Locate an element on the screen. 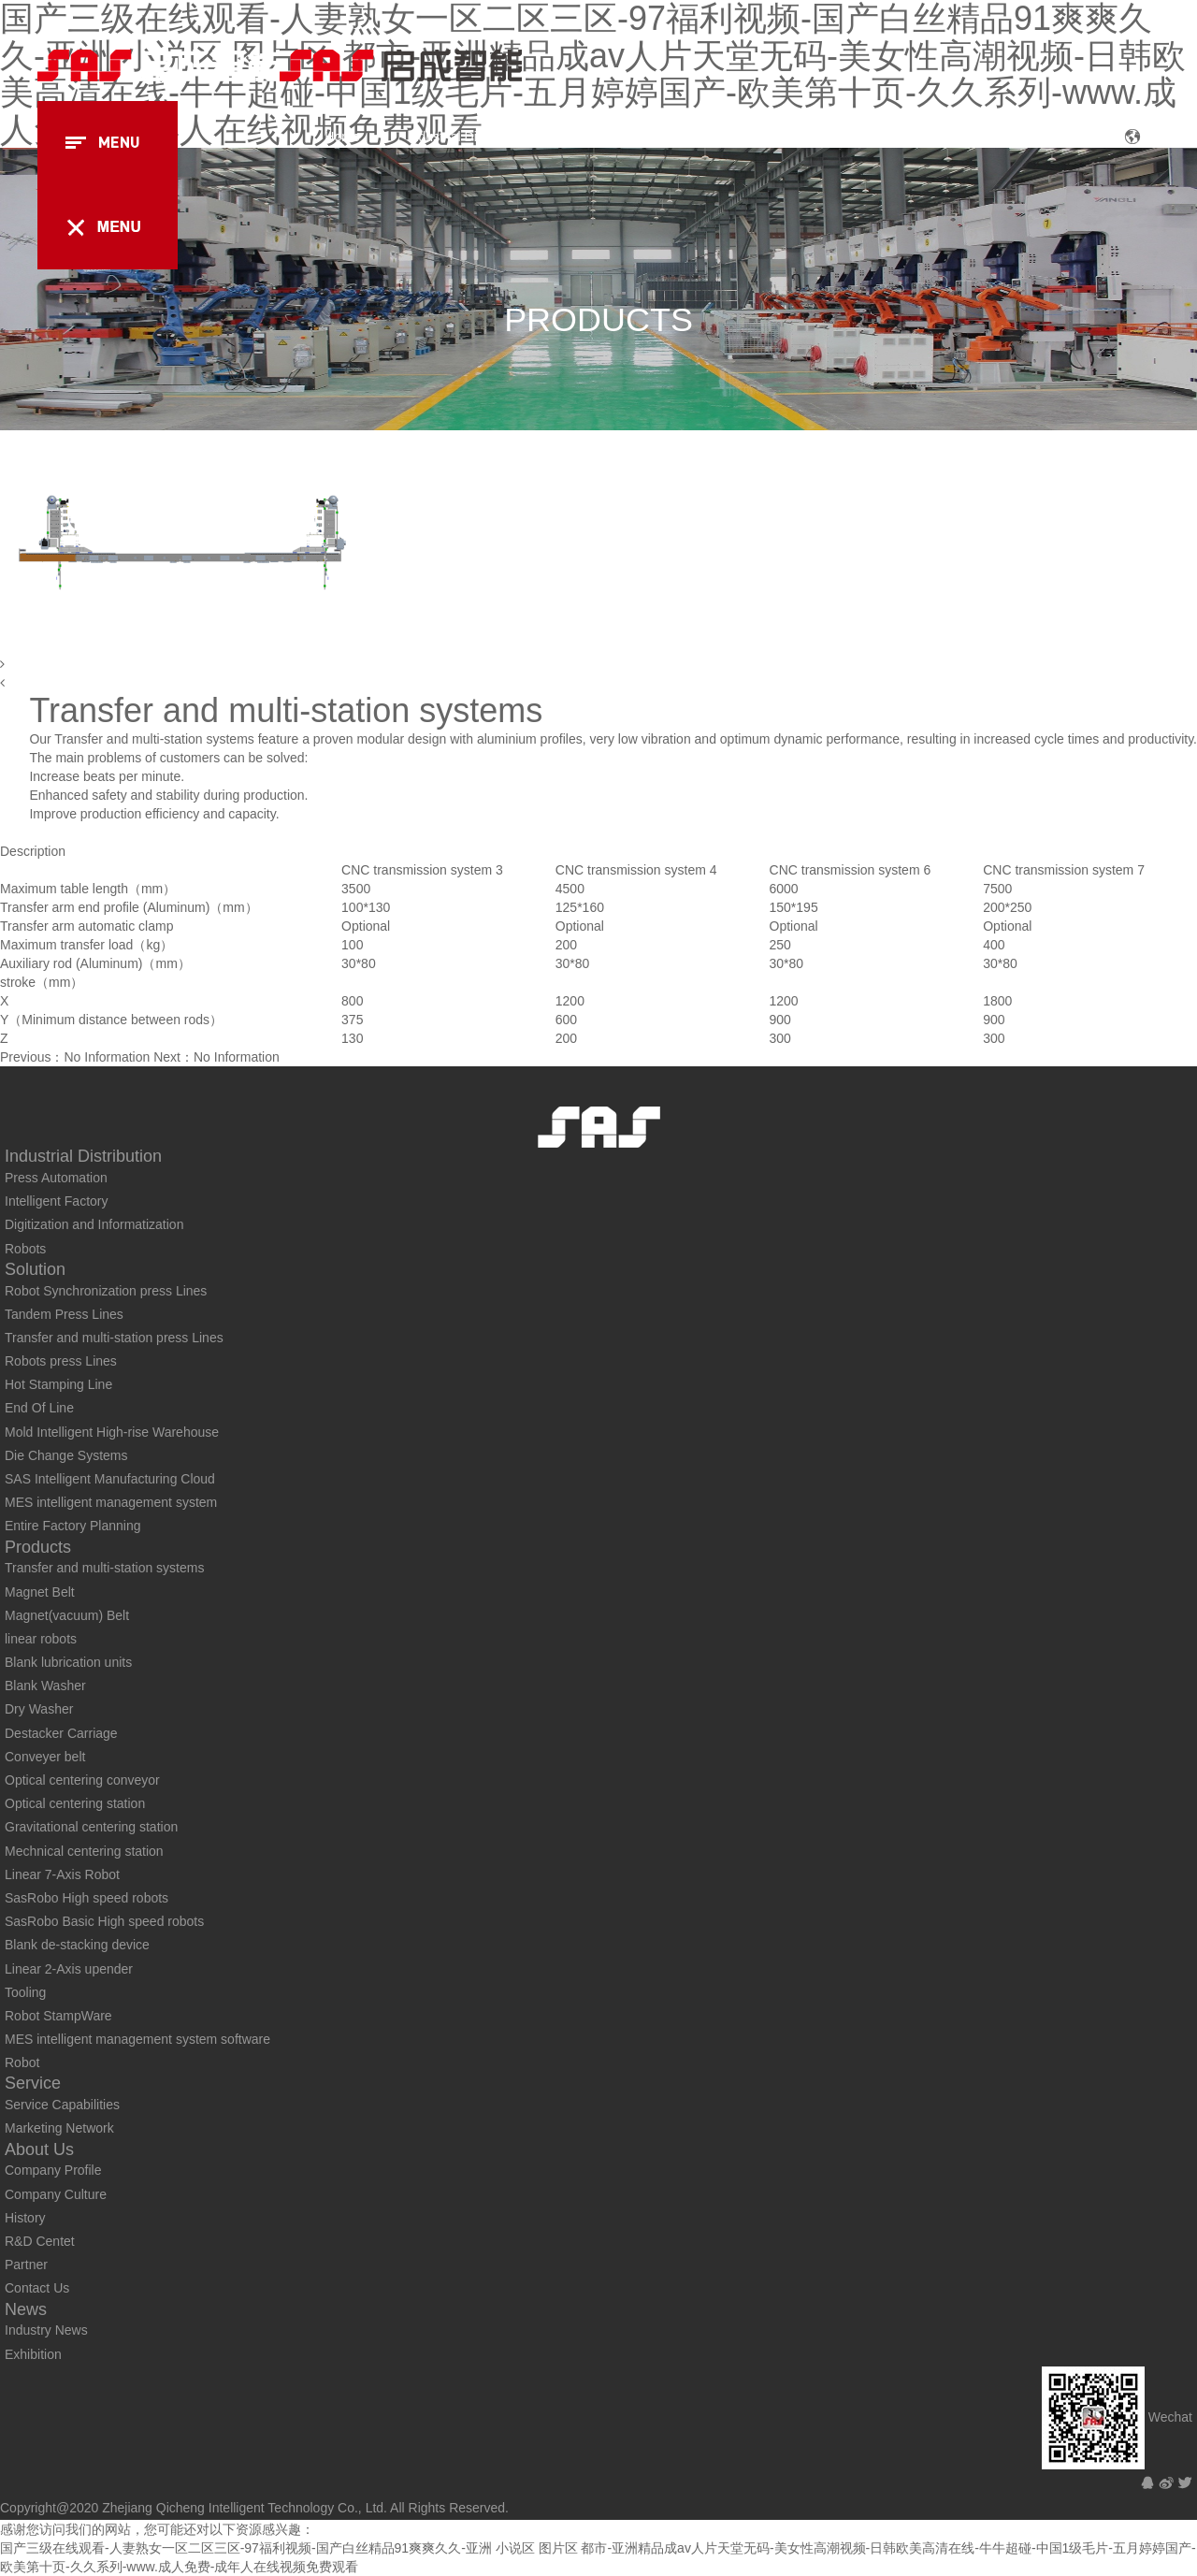  Blank de-stacking device is located at coordinates (77, 1944).